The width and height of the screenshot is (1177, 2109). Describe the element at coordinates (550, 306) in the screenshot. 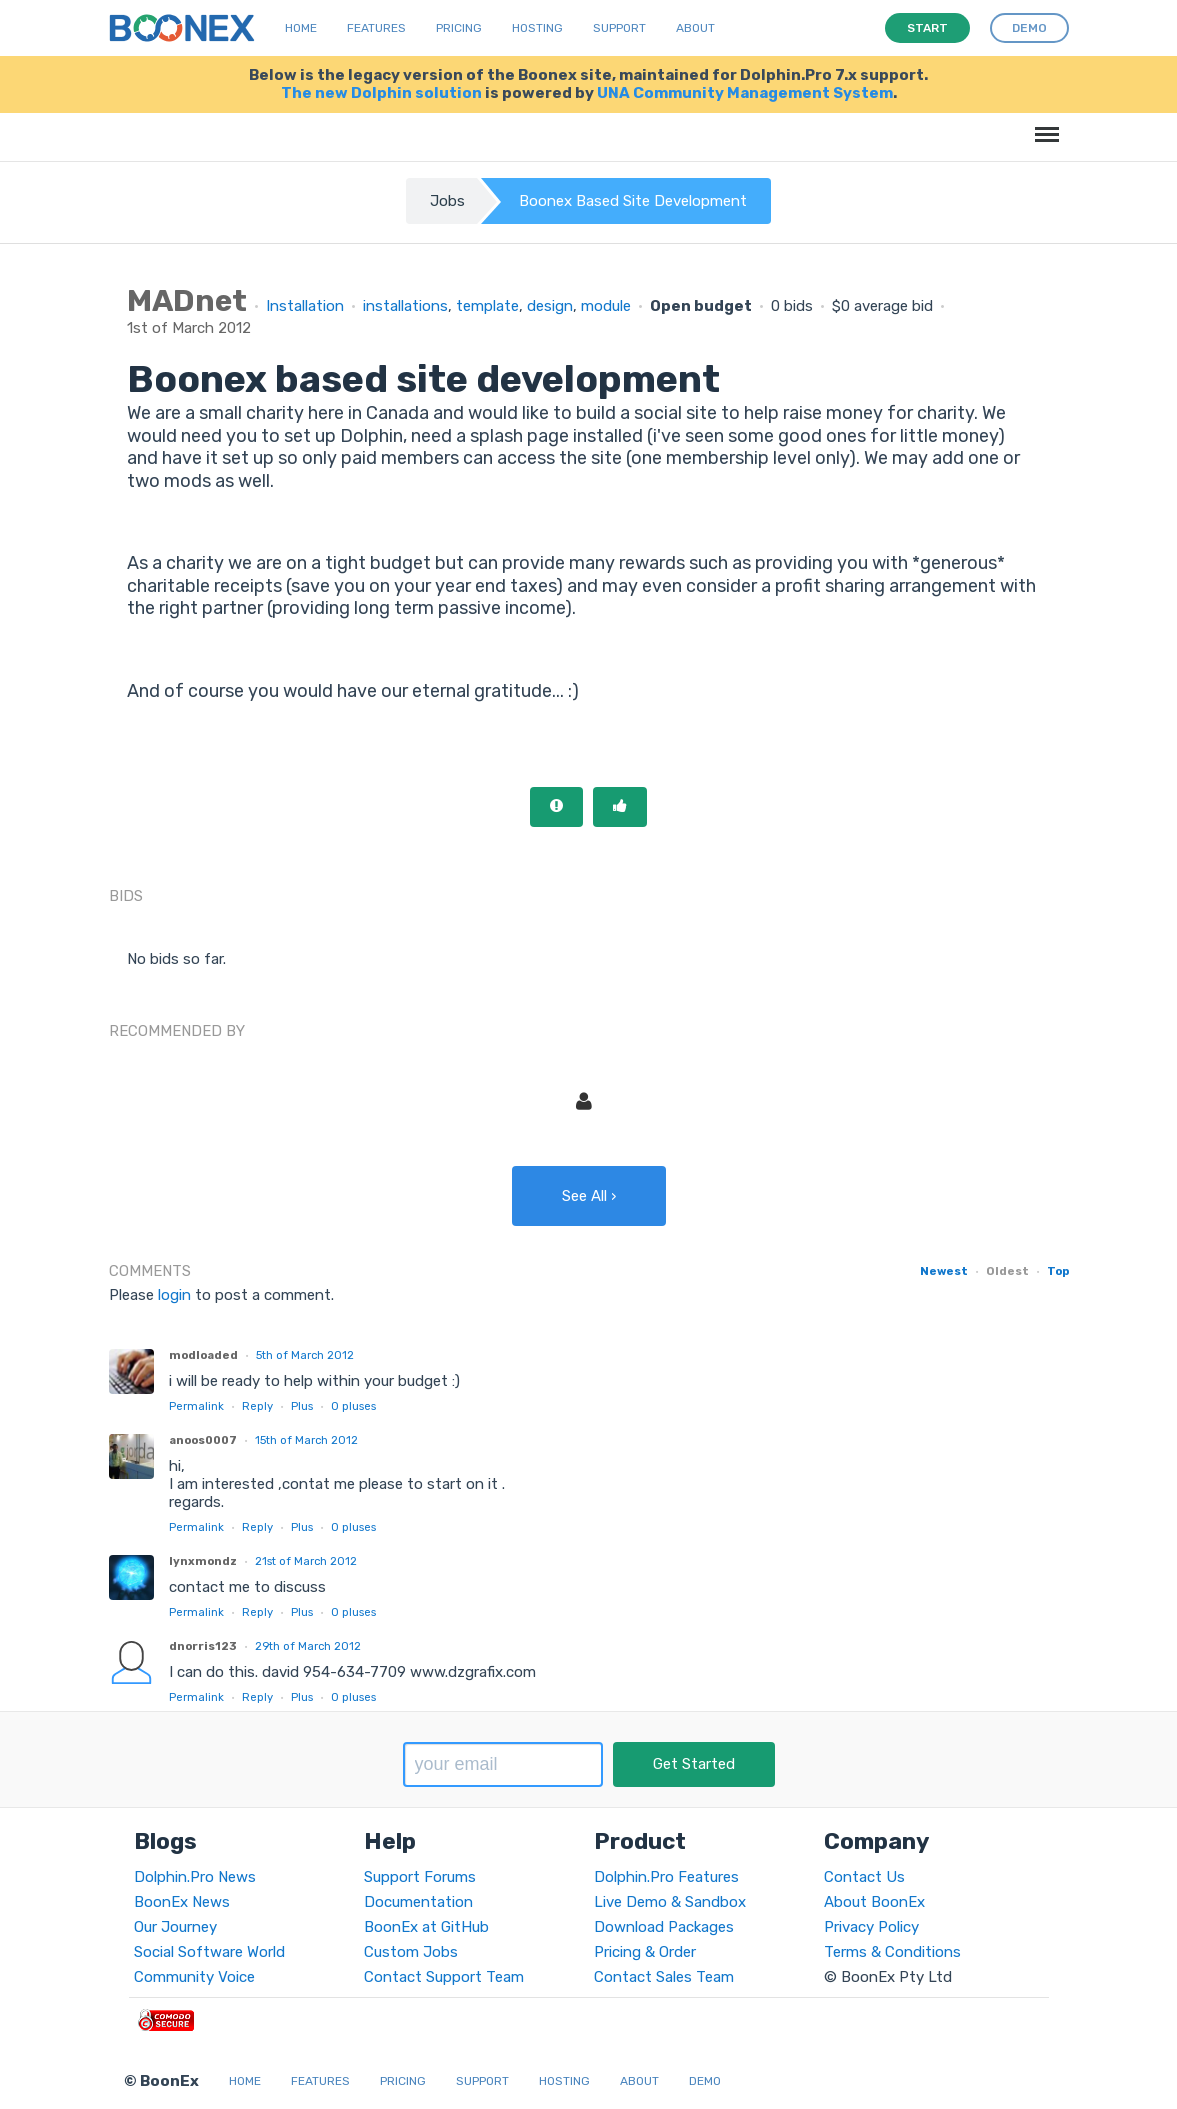

I see `design` at that location.